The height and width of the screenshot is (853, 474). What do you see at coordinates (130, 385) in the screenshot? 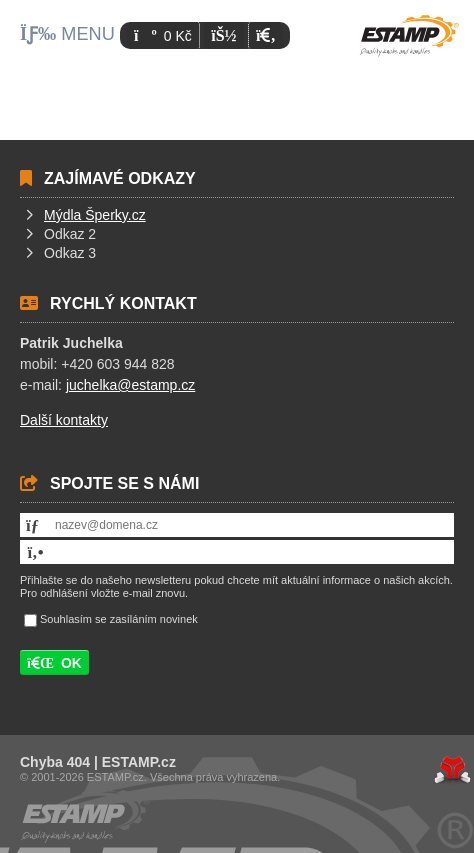
I see `juchelka@estamp.cz` at bounding box center [130, 385].